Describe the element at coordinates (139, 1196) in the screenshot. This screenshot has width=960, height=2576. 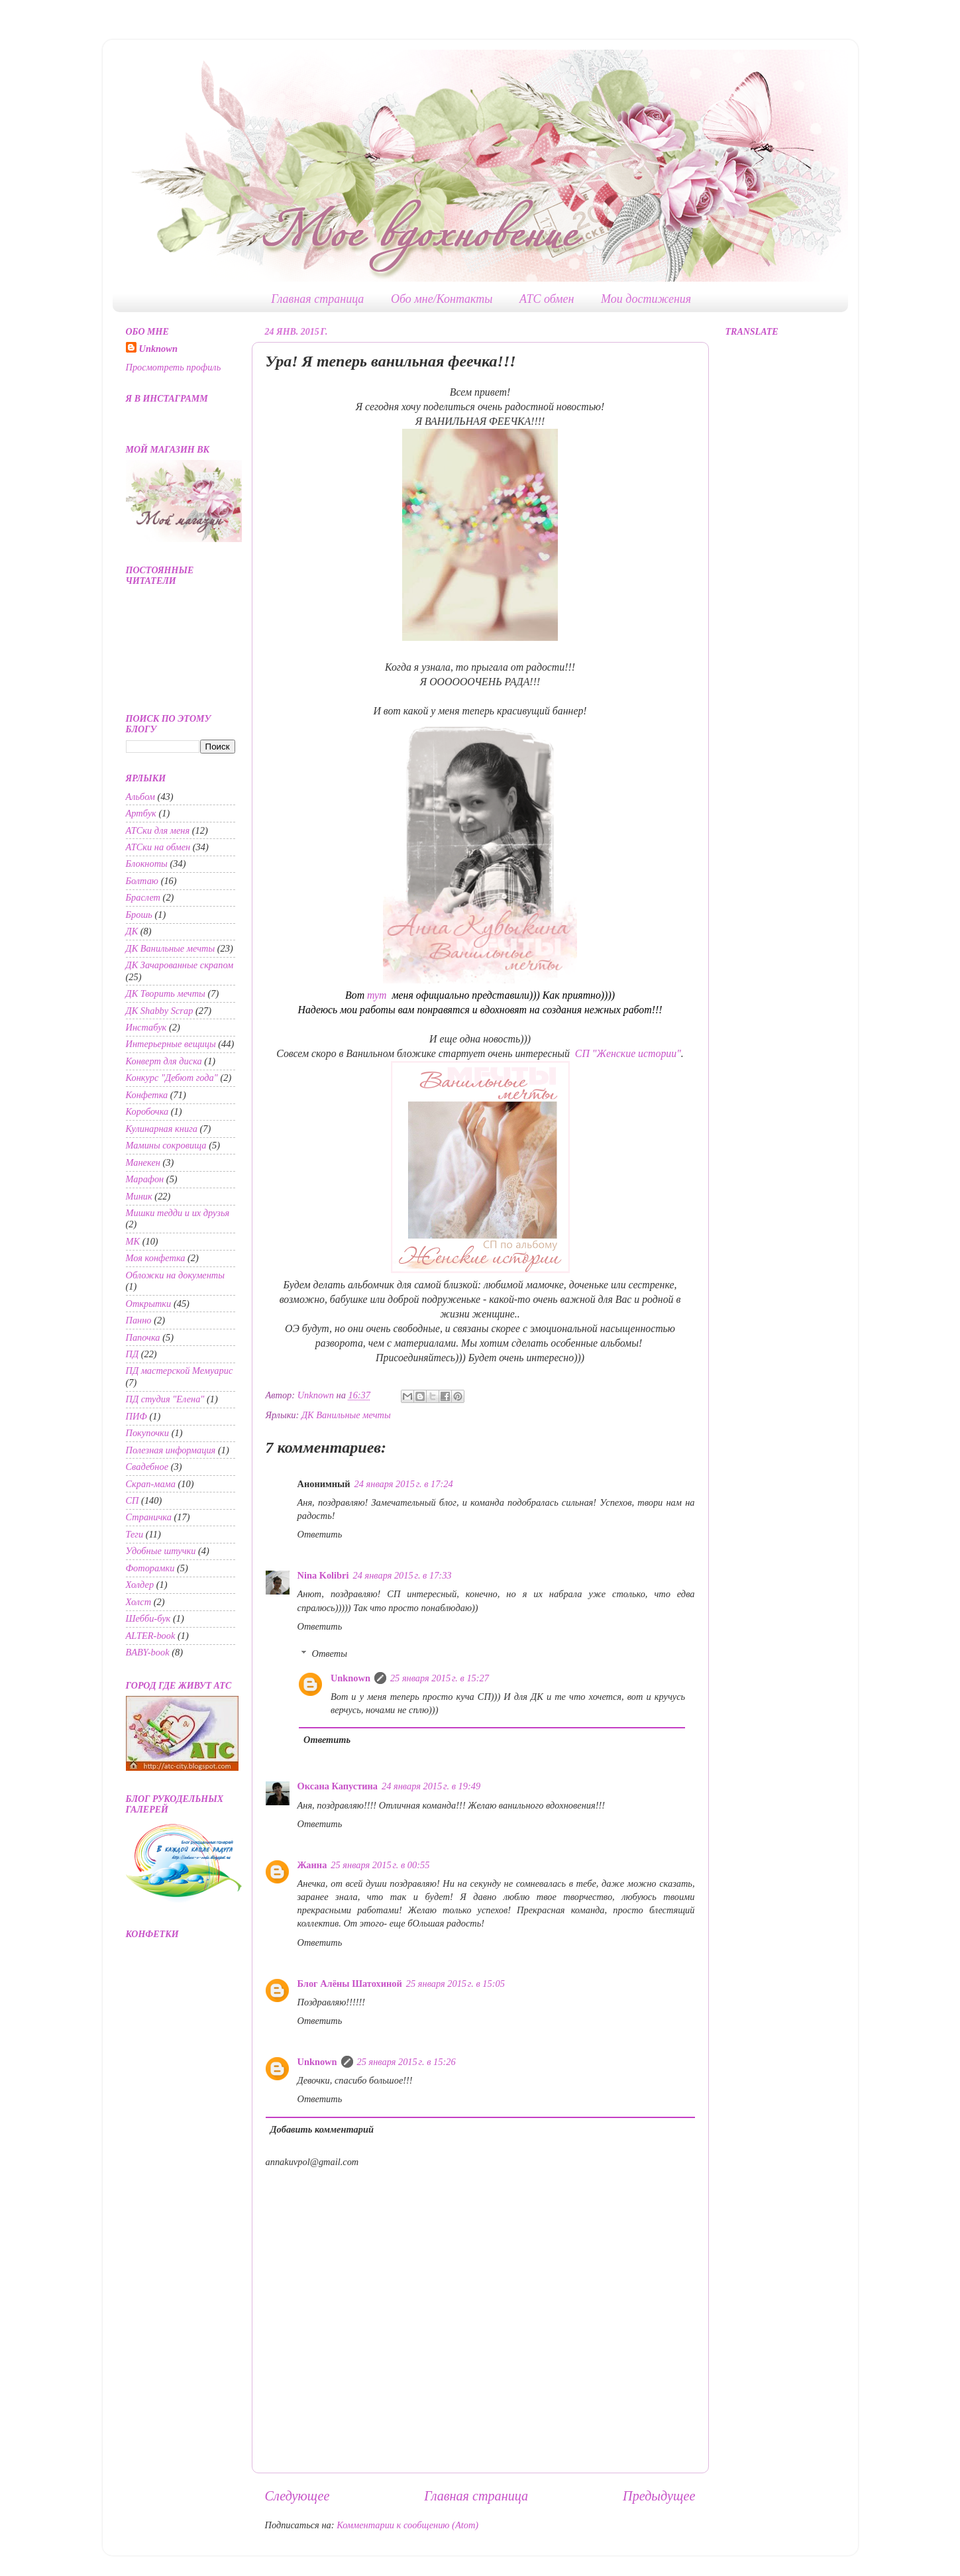
I see `Миник` at that location.